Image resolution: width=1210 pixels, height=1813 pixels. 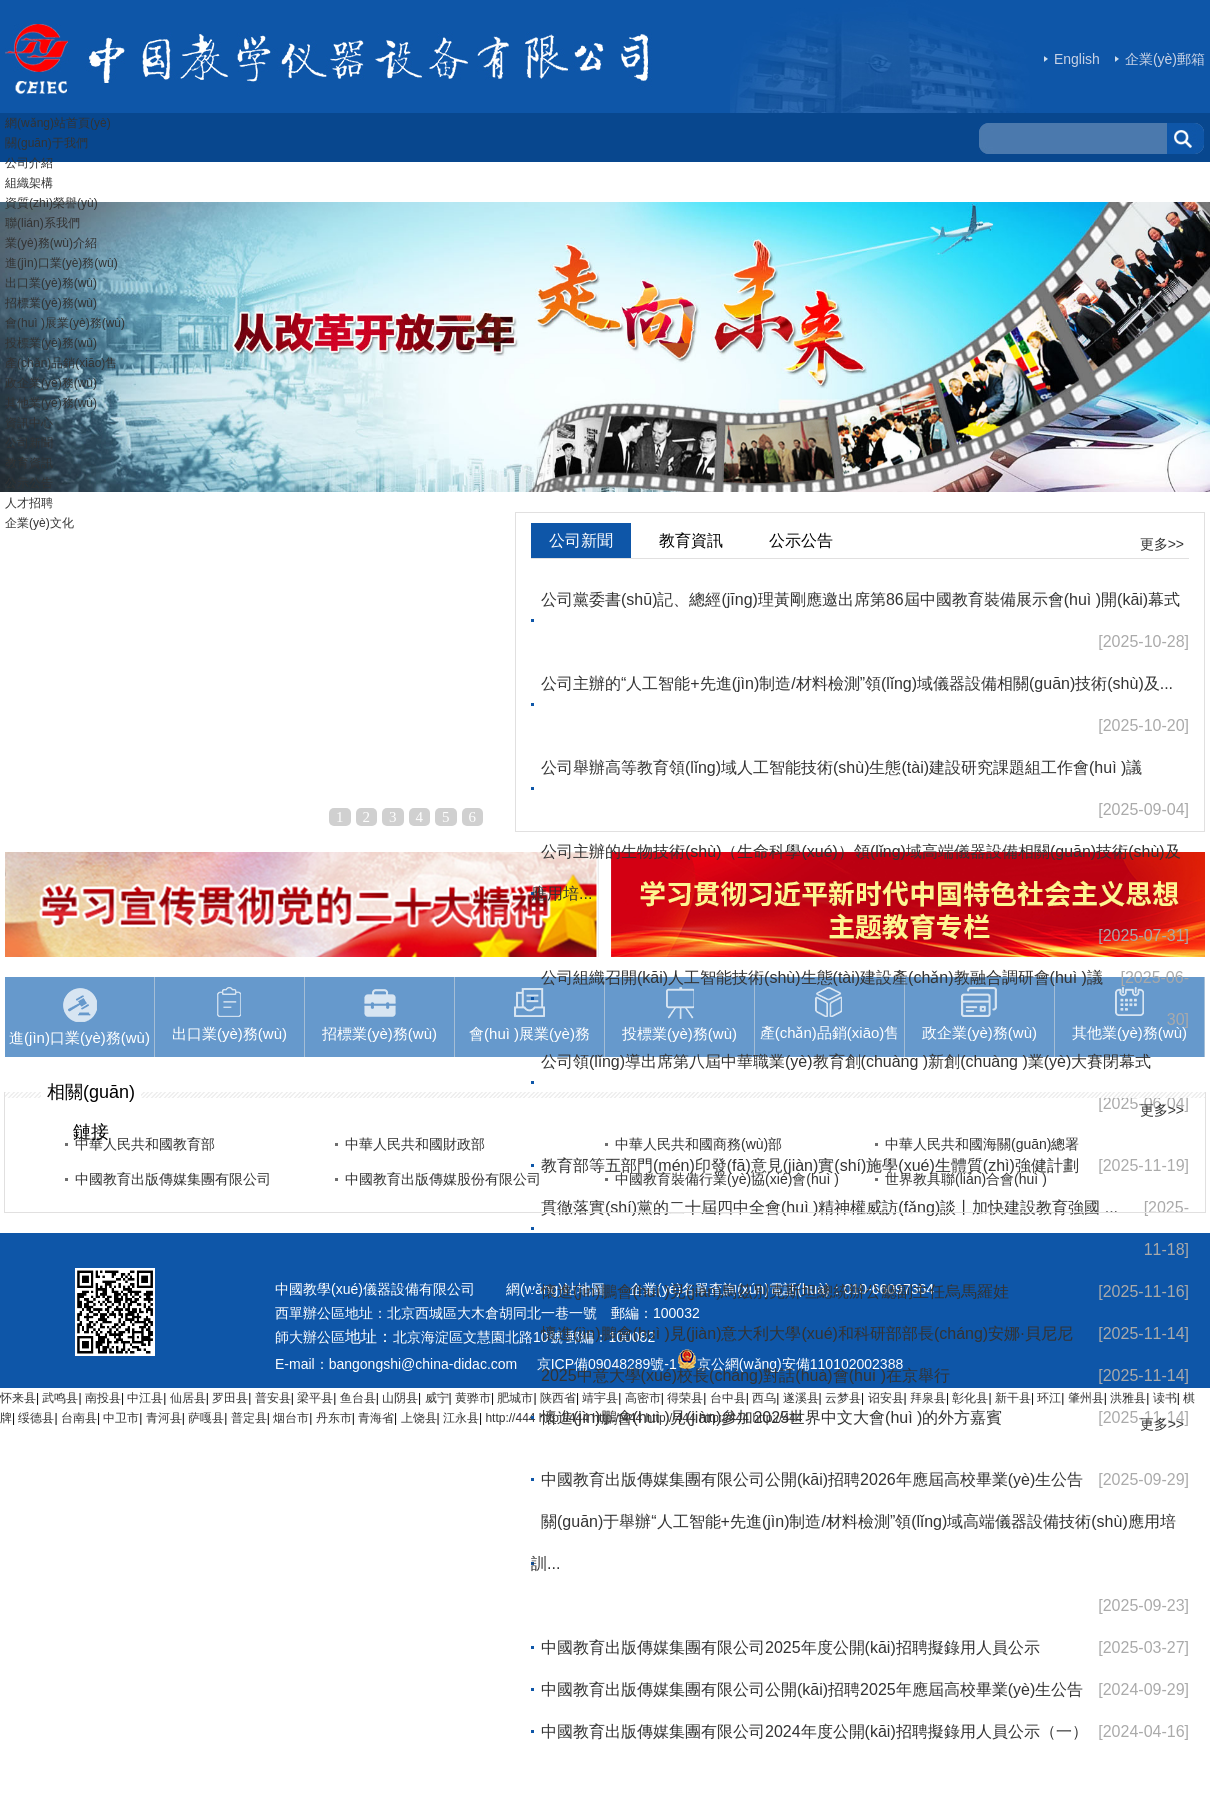 What do you see at coordinates (515, 1398) in the screenshot?
I see `肥城市` at bounding box center [515, 1398].